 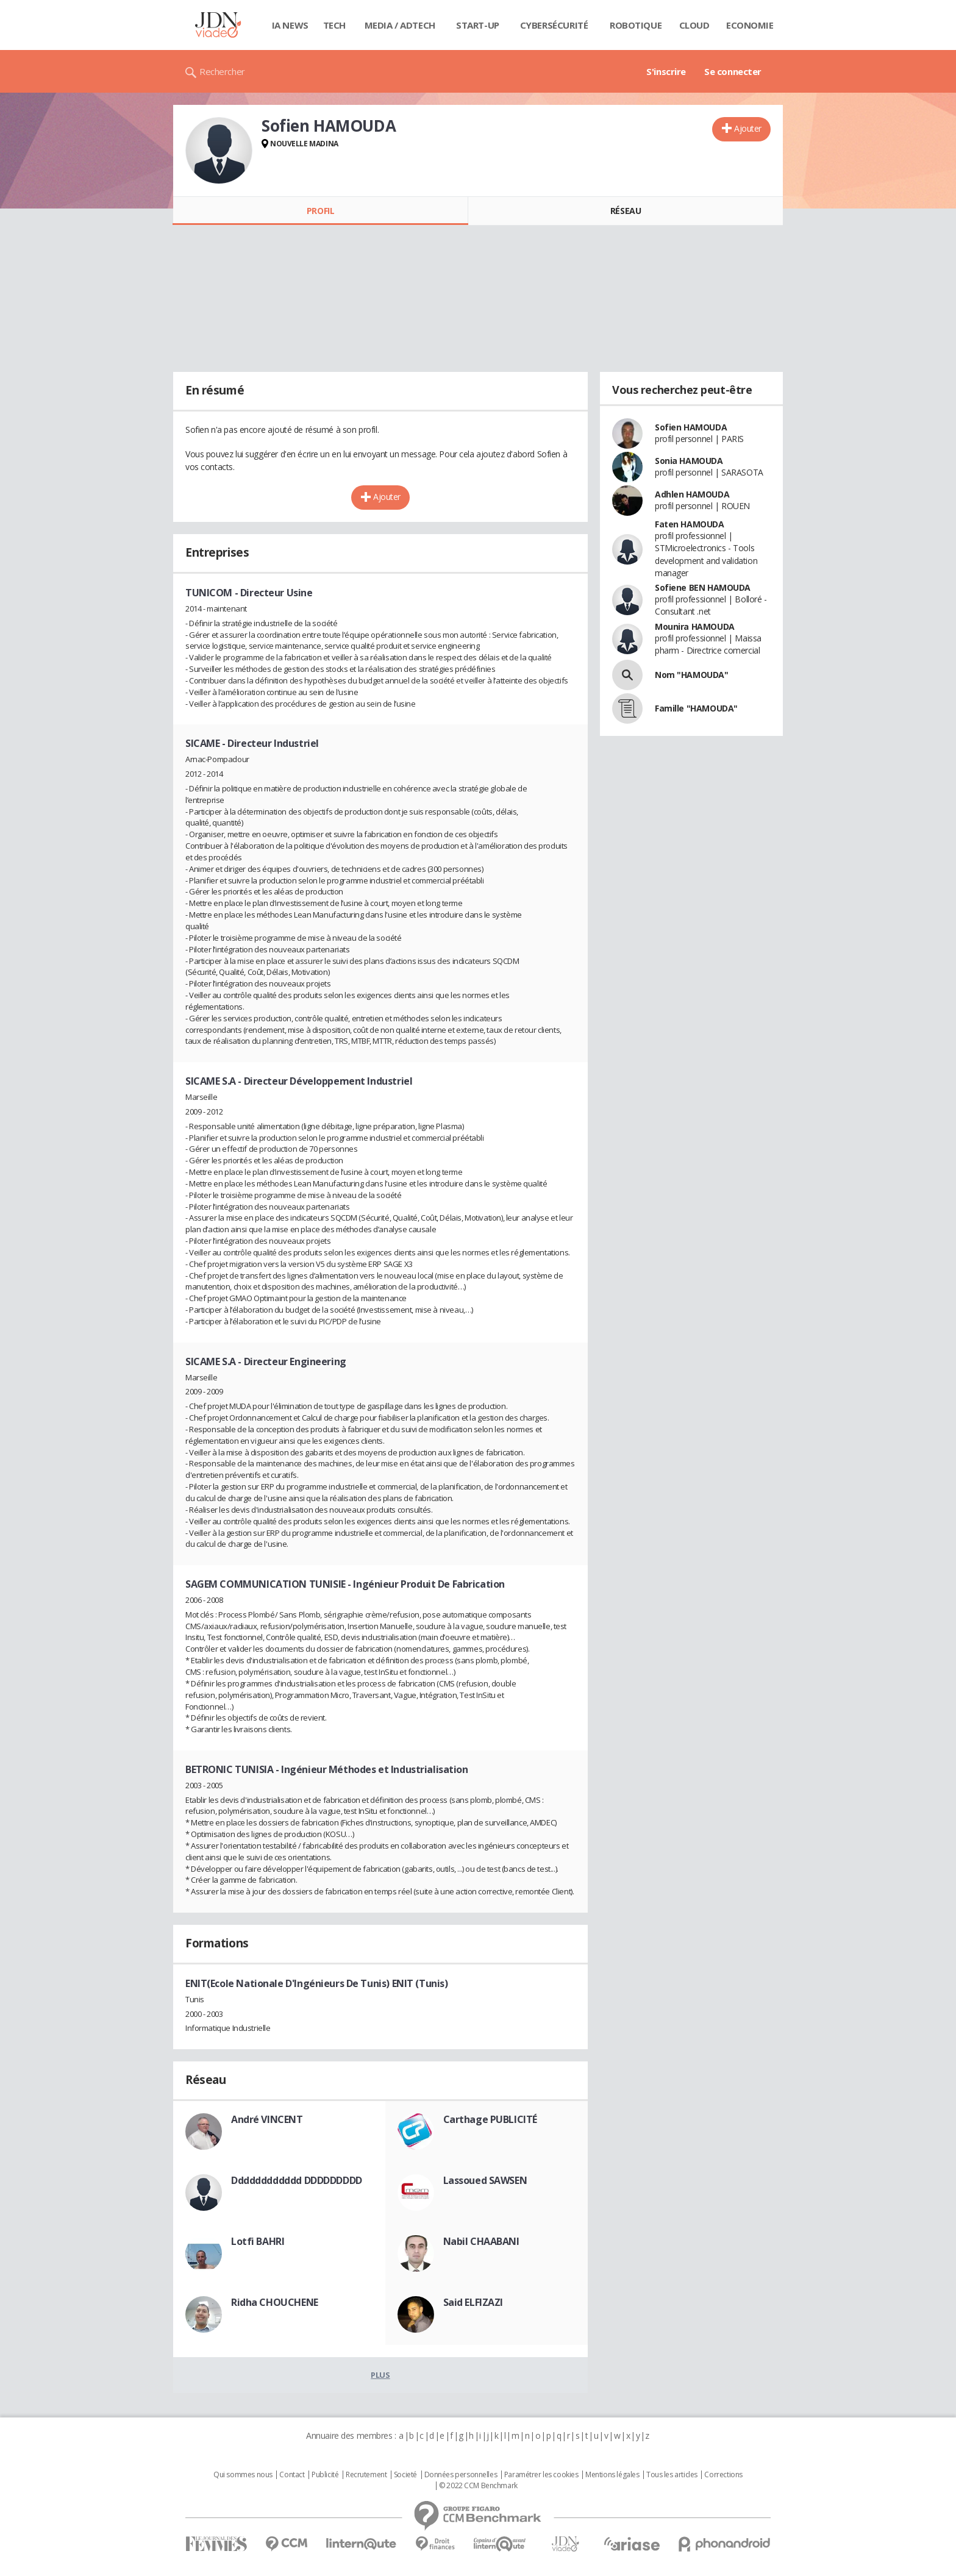 What do you see at coordinates (485, 2180) in the screenshot?
I see `Lassoued SAWSEN` at bounding box center [485, 2180].